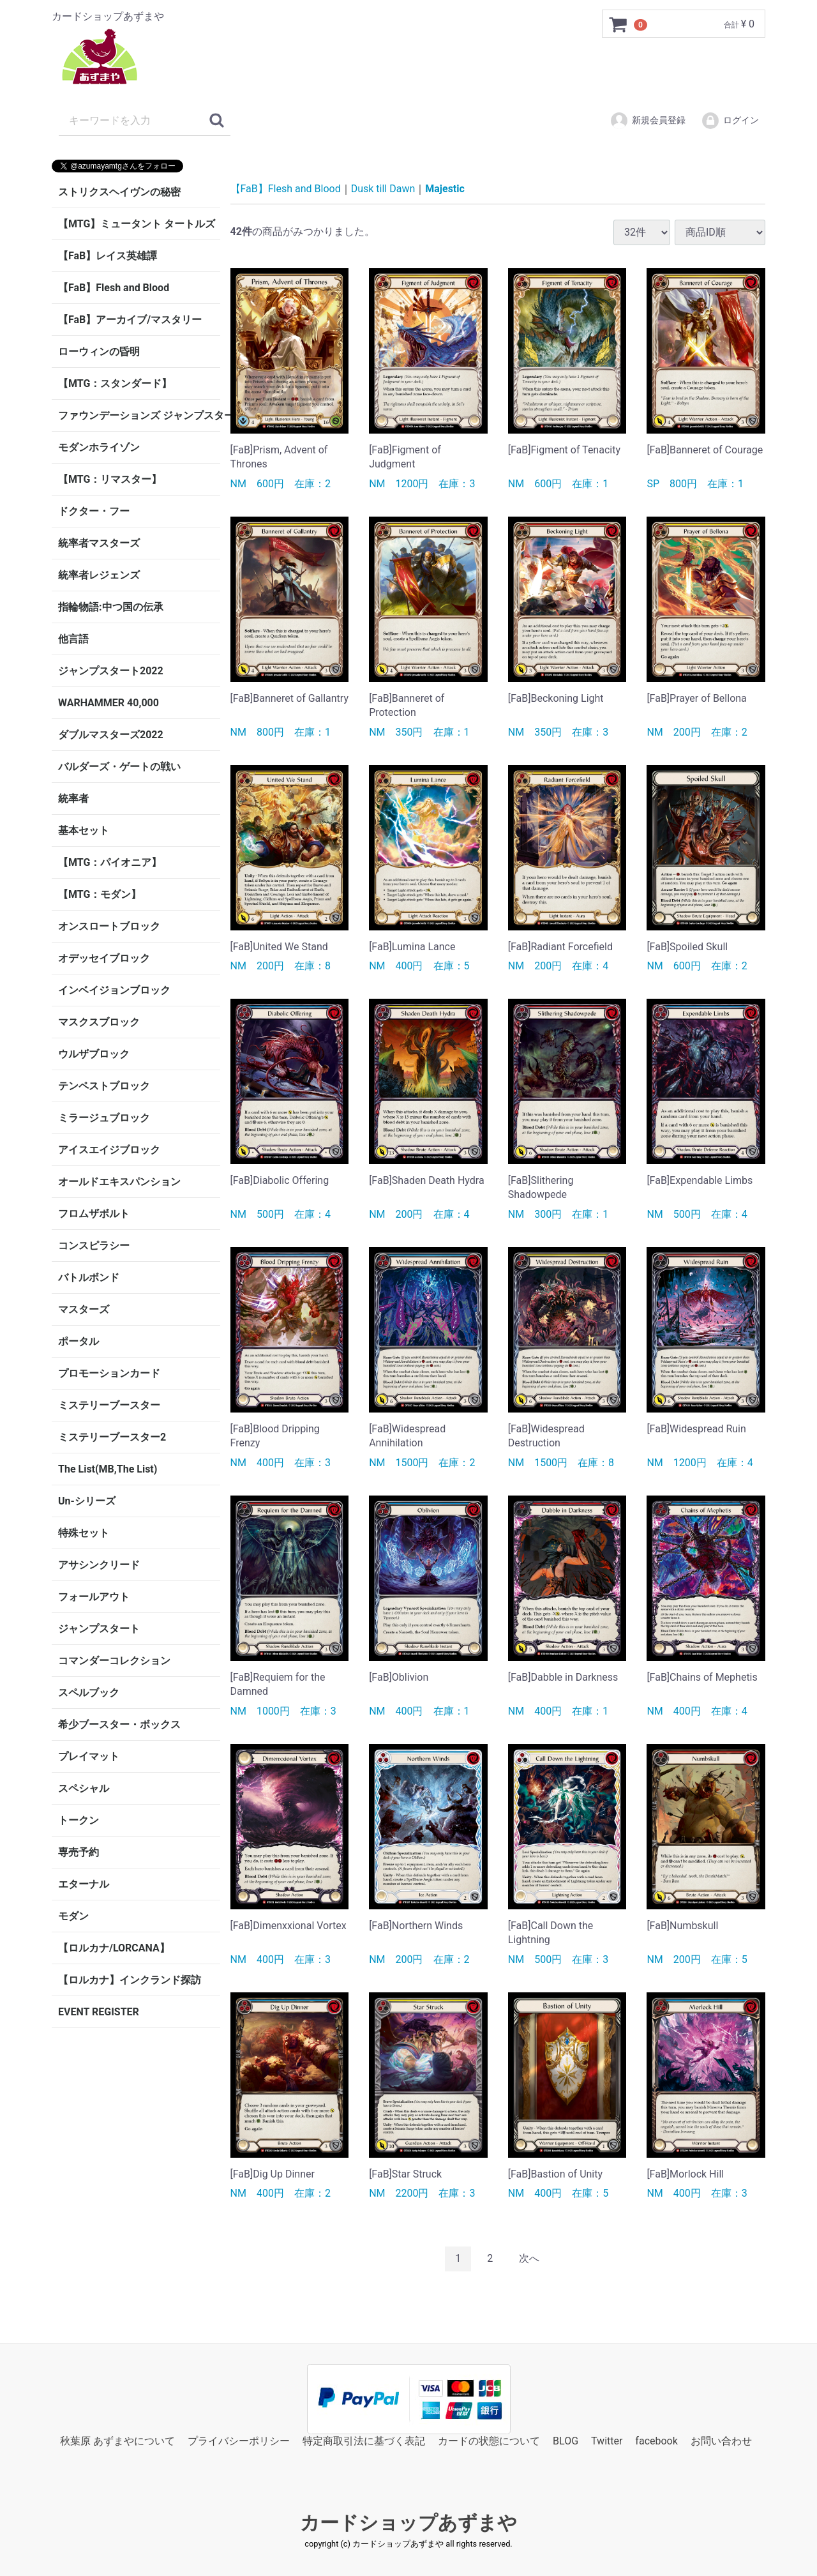 The width and height of the screenshot is (817, 2576). I want to click on 【MTG：リマスター】, so click(109, 479).